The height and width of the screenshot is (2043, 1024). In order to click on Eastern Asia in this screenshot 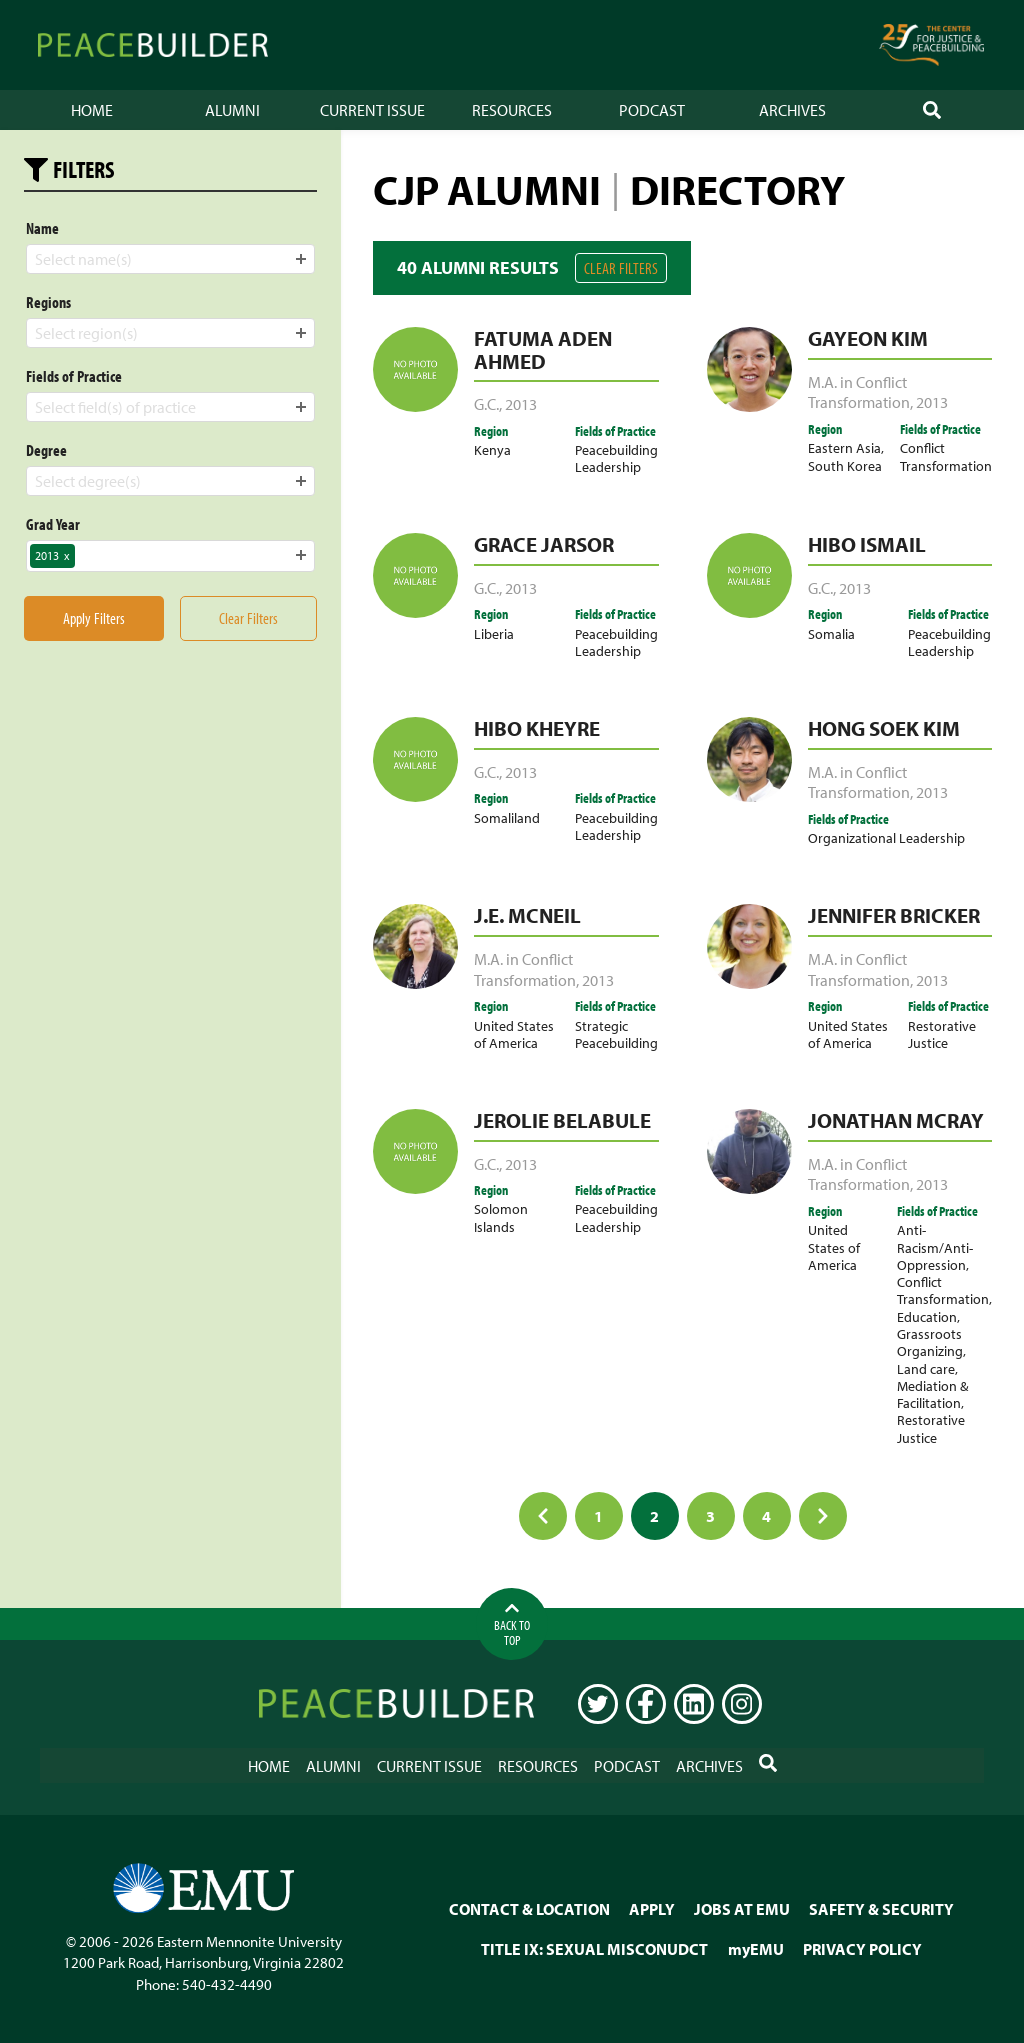, I will do `click(844, 447)`.